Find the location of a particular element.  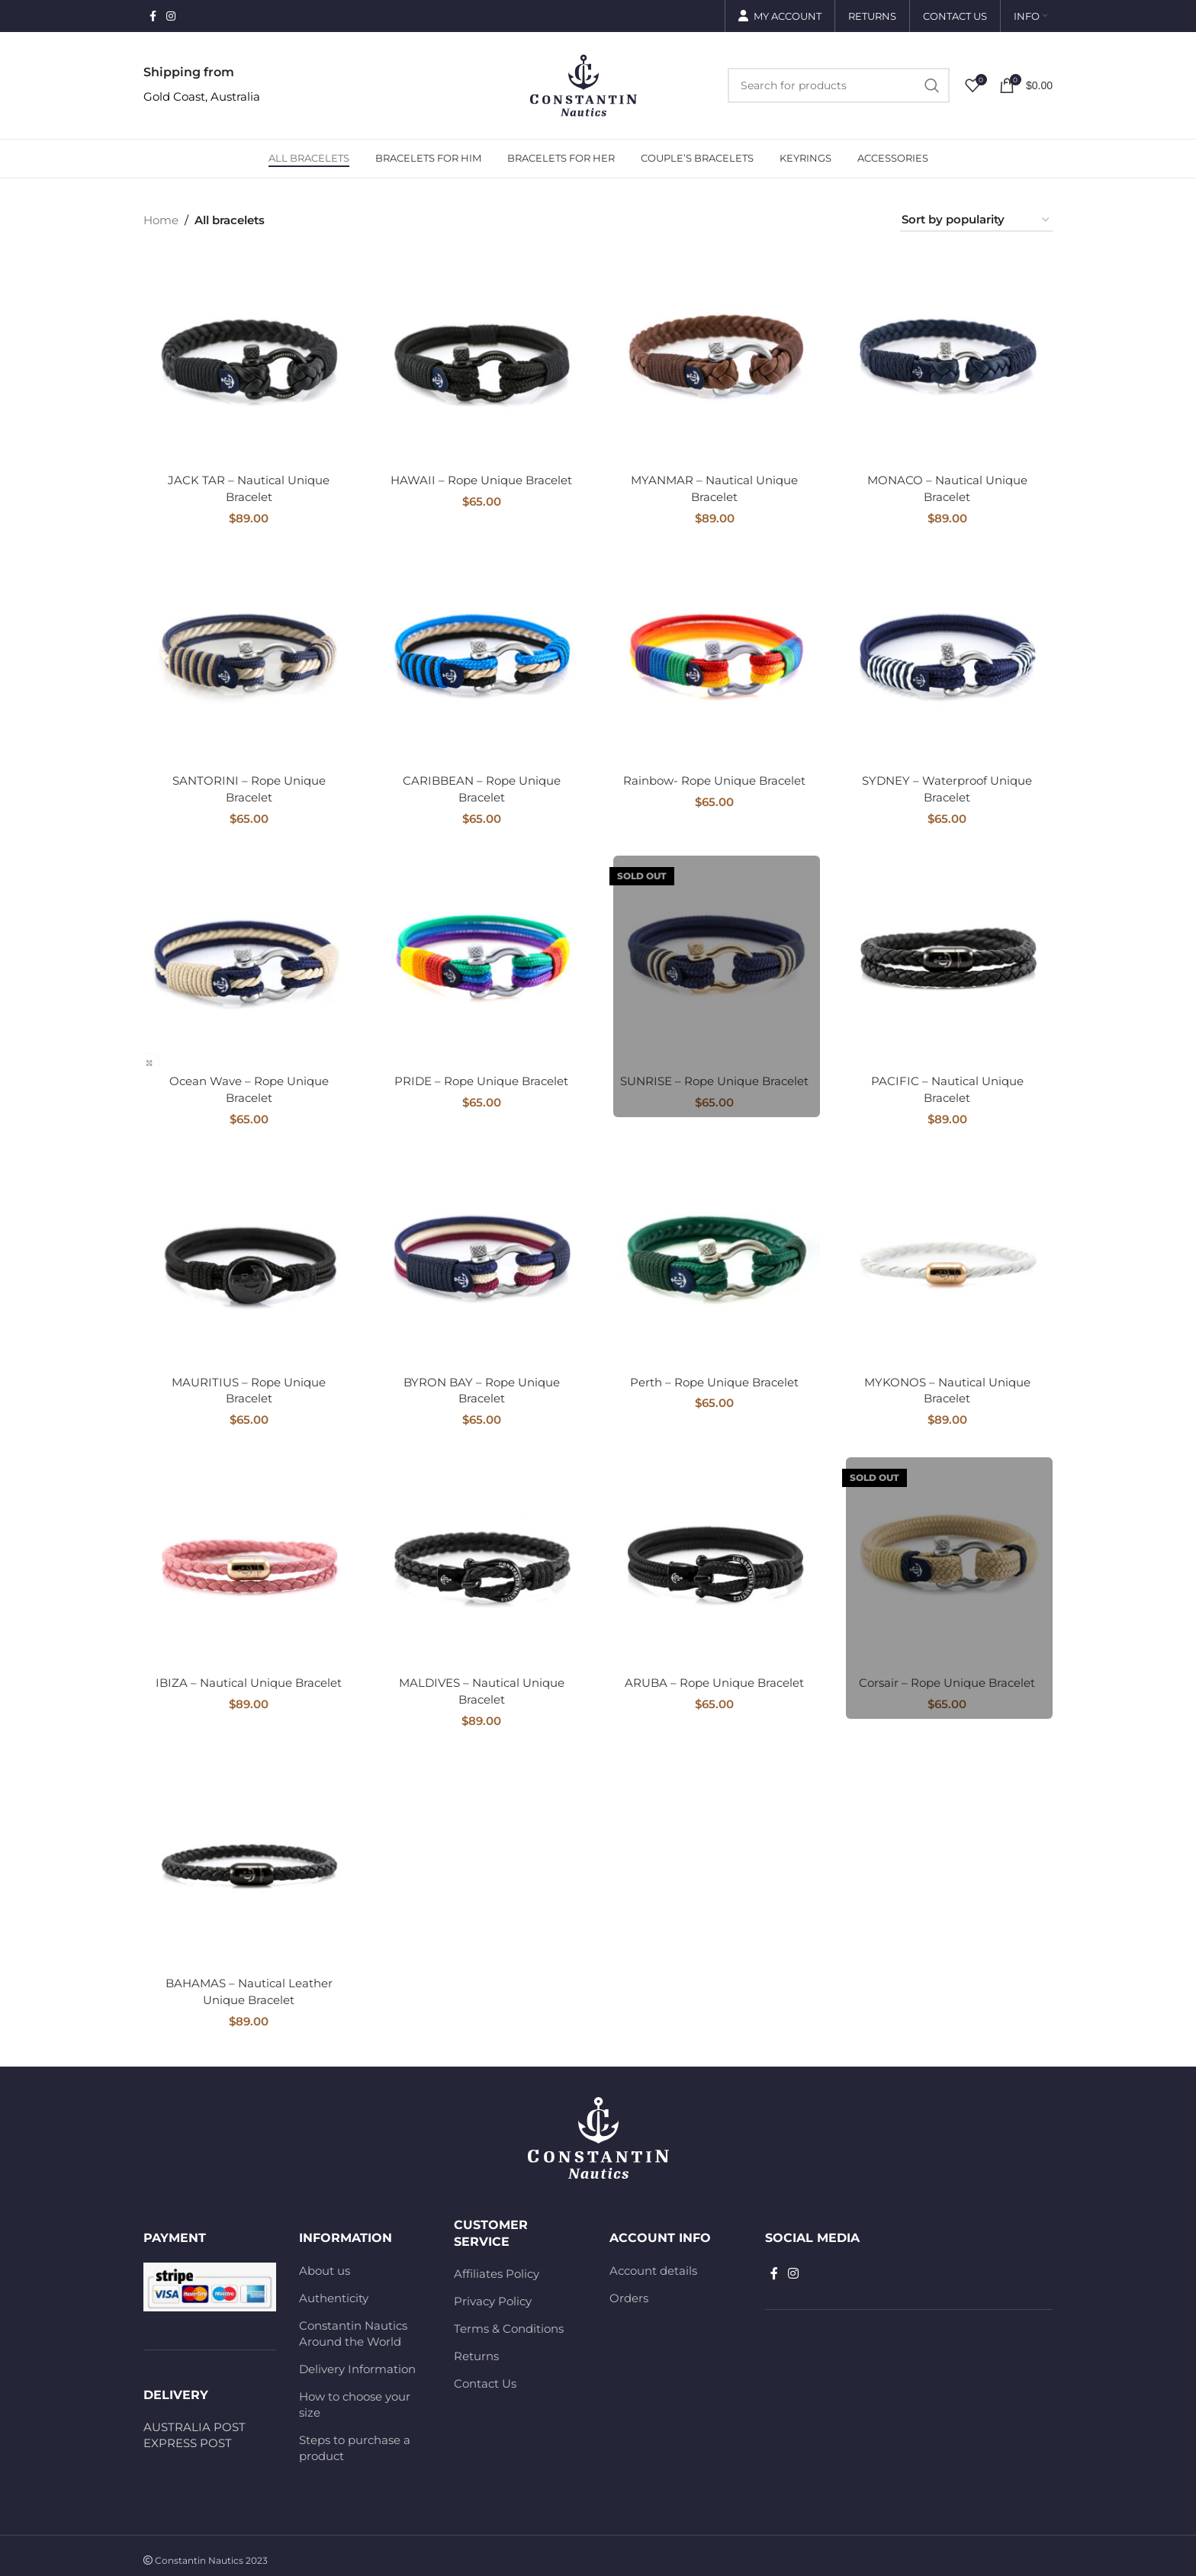

[MYANMAR – Nautical Unique Bracelet] is located at coordinates (714, 360).